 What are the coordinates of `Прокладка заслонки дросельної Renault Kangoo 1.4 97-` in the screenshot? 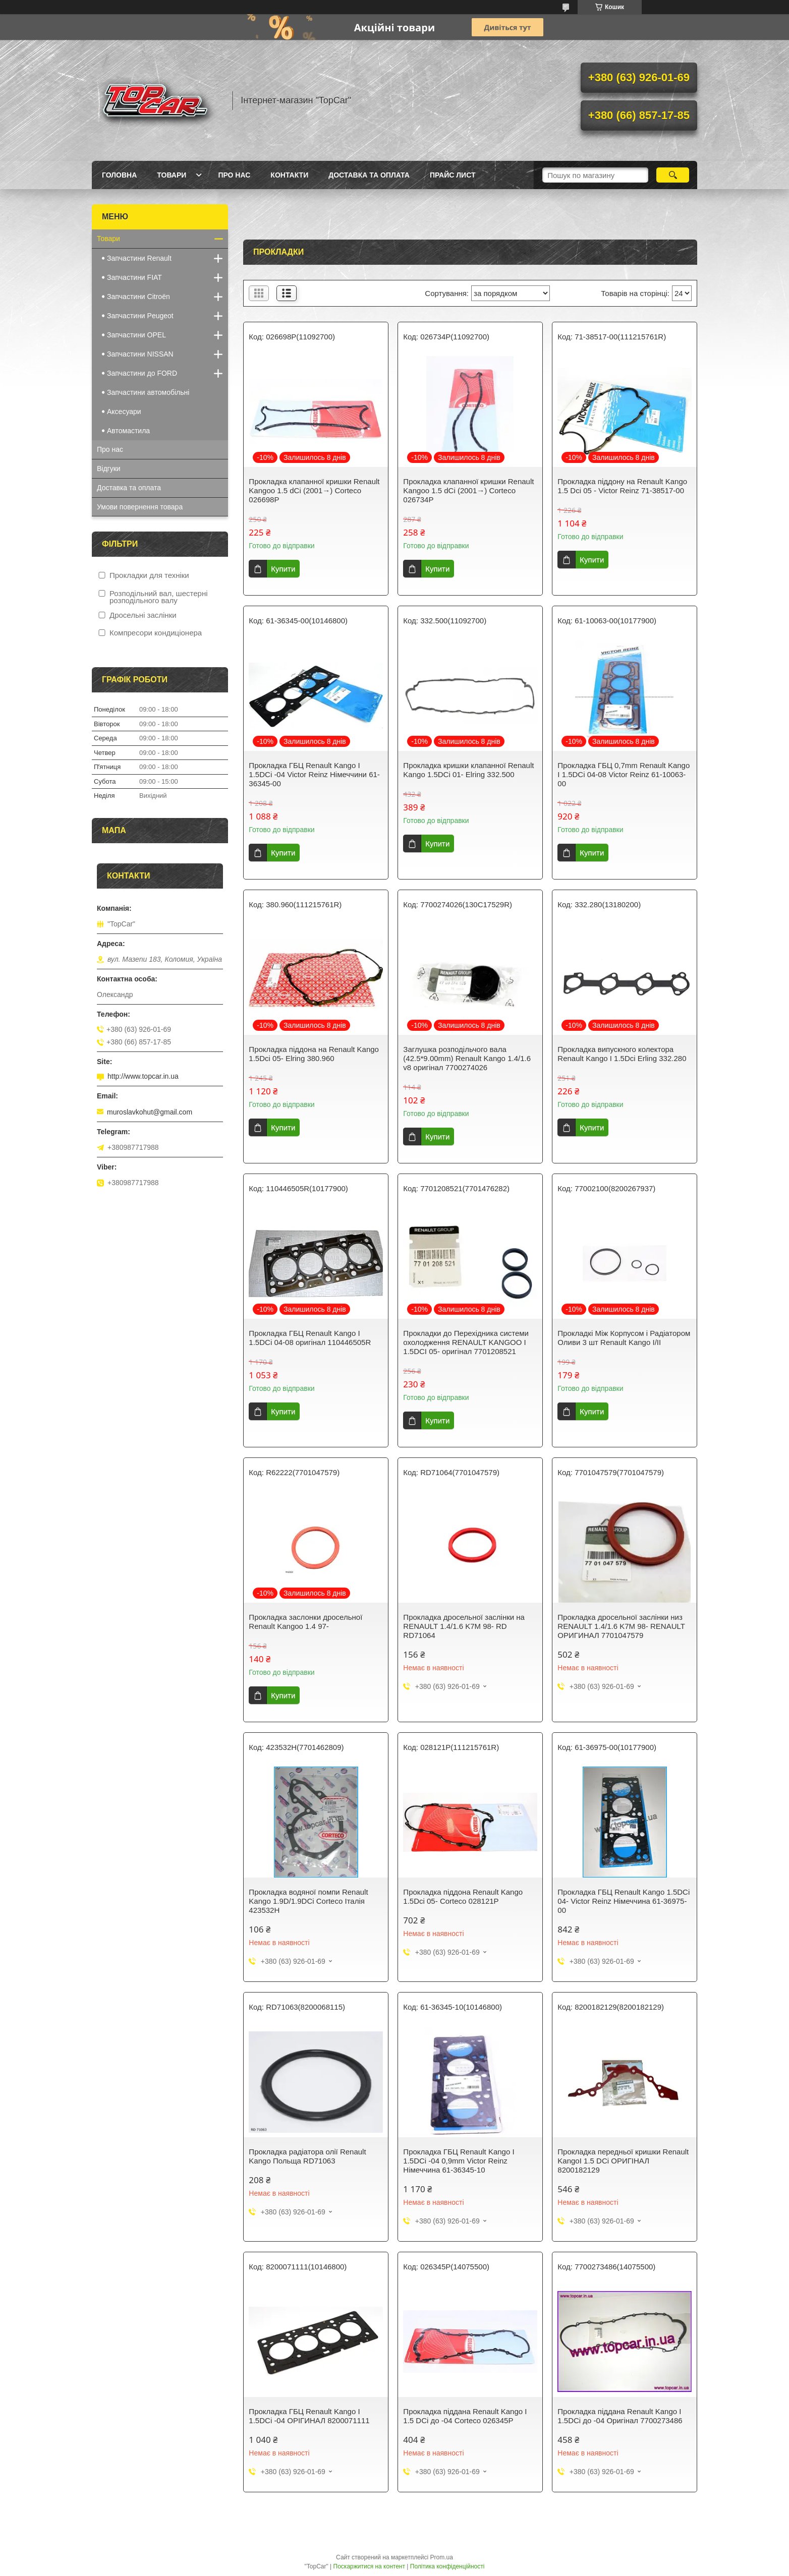 It's located at (305, 1621).